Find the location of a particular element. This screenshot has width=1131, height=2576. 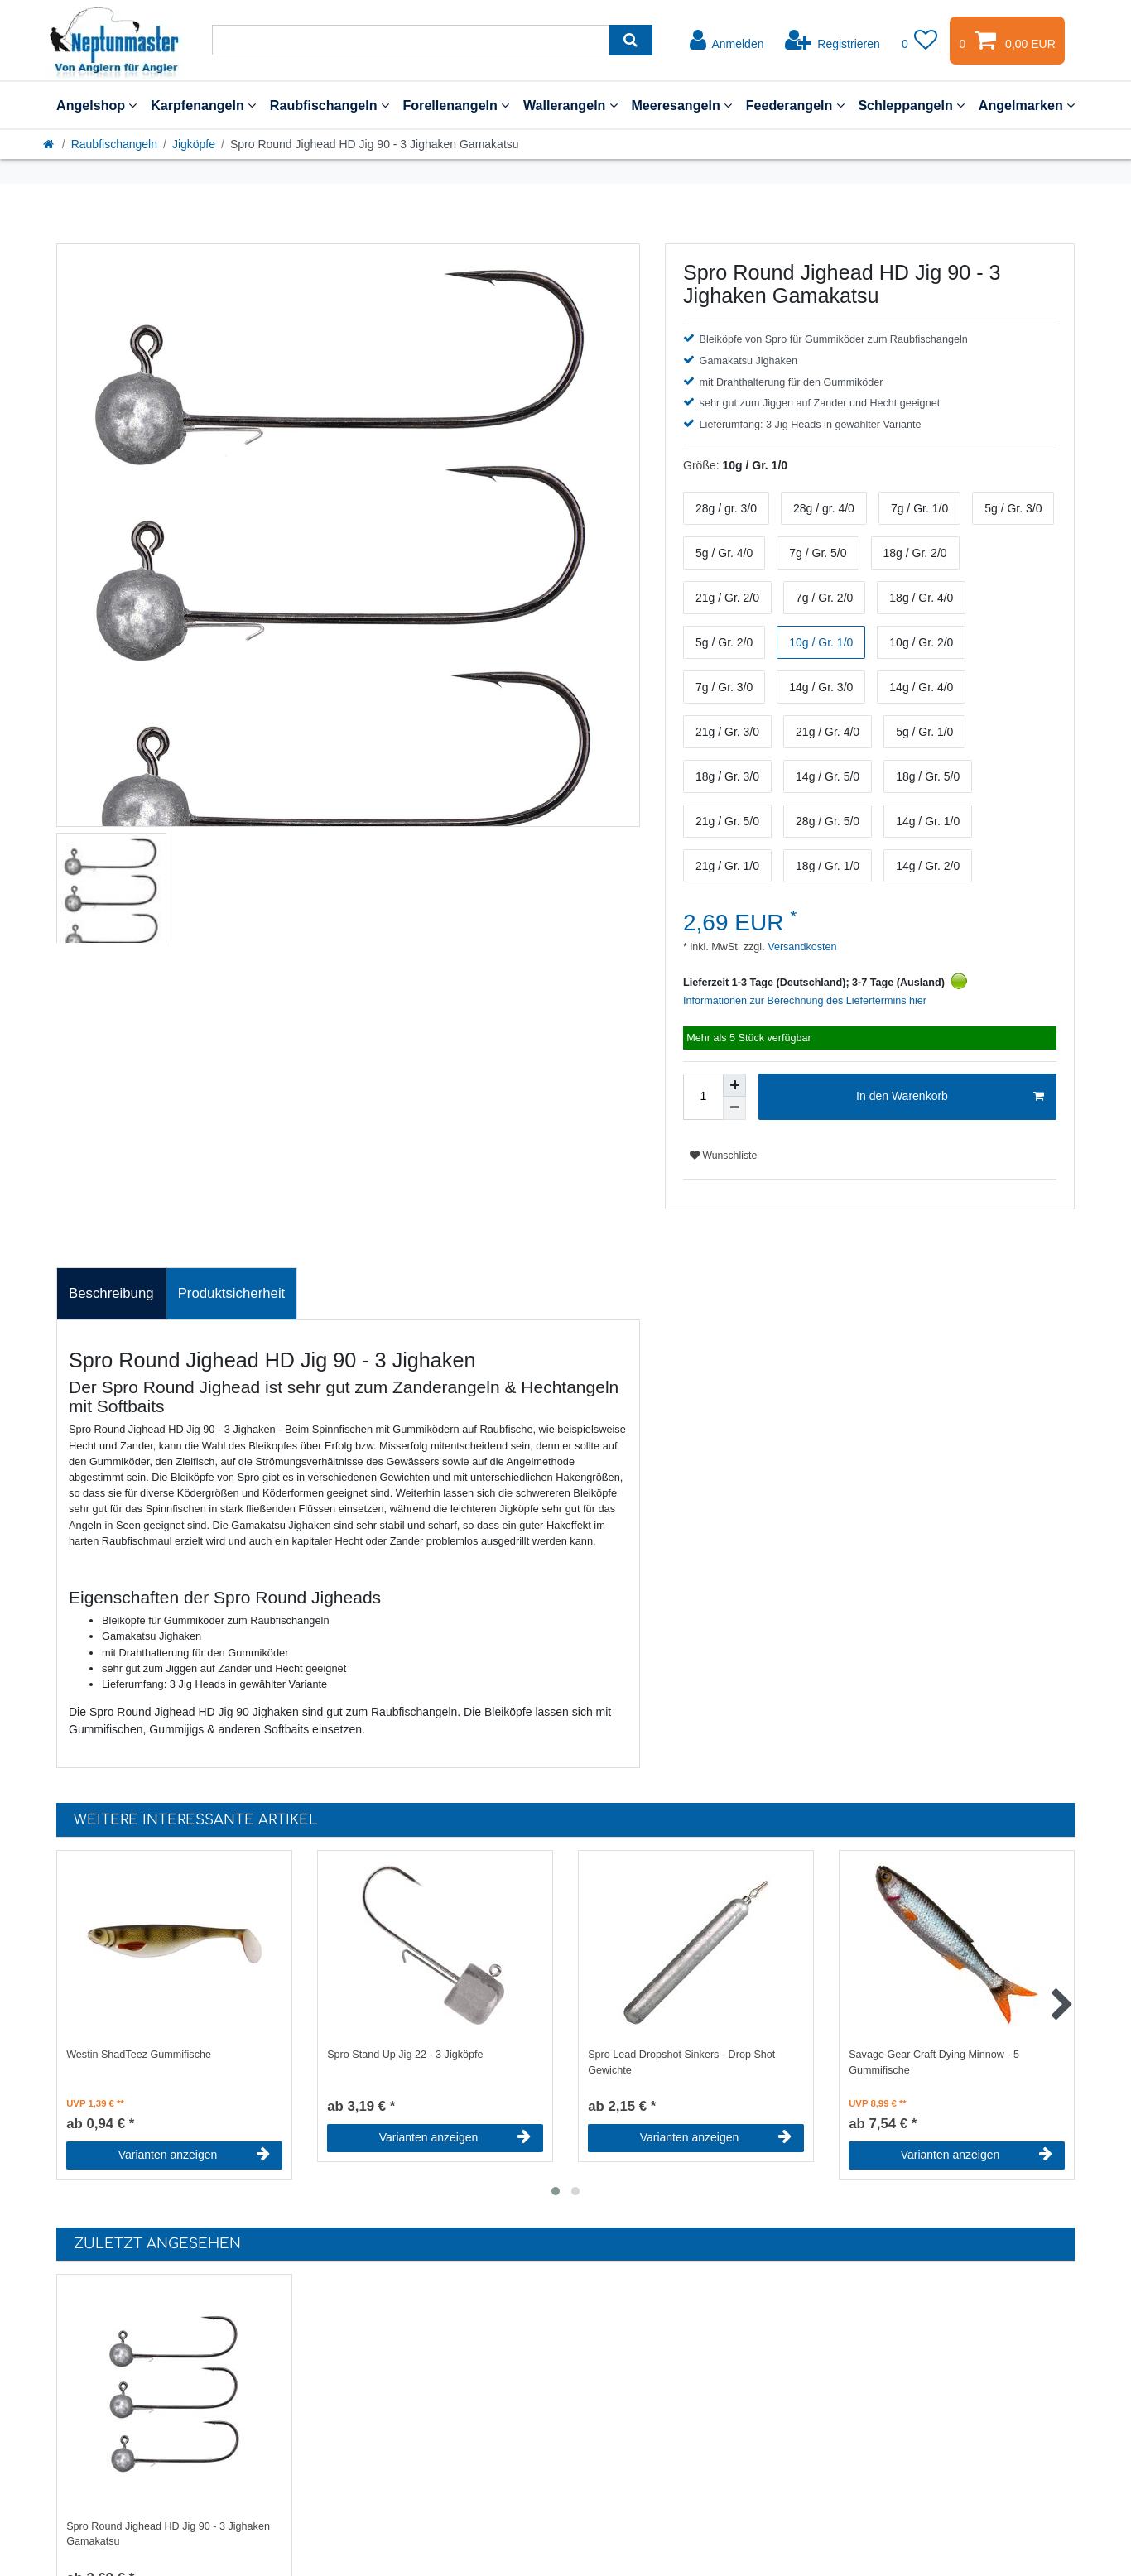

Wallerangeln is located at coordinates (570, 105).